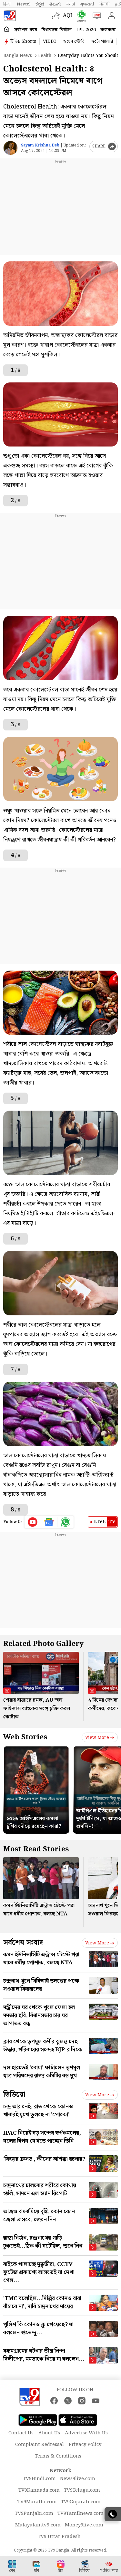 The width and height of the screenshot is (121, 2576). I want to click on Privacy Policy, so click(85, 2445).